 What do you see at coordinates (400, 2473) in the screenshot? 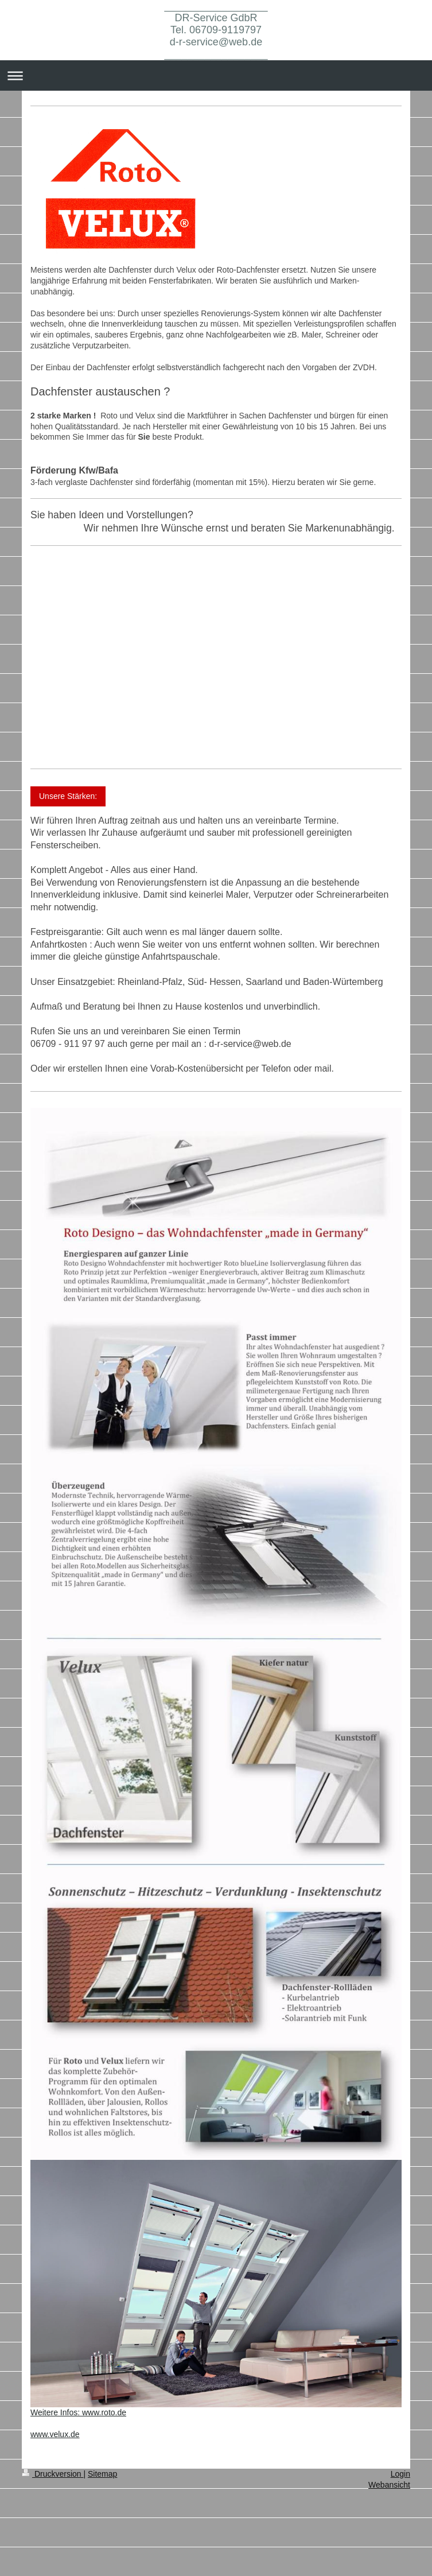
I see `Login` at bounding box center [400, 2473].